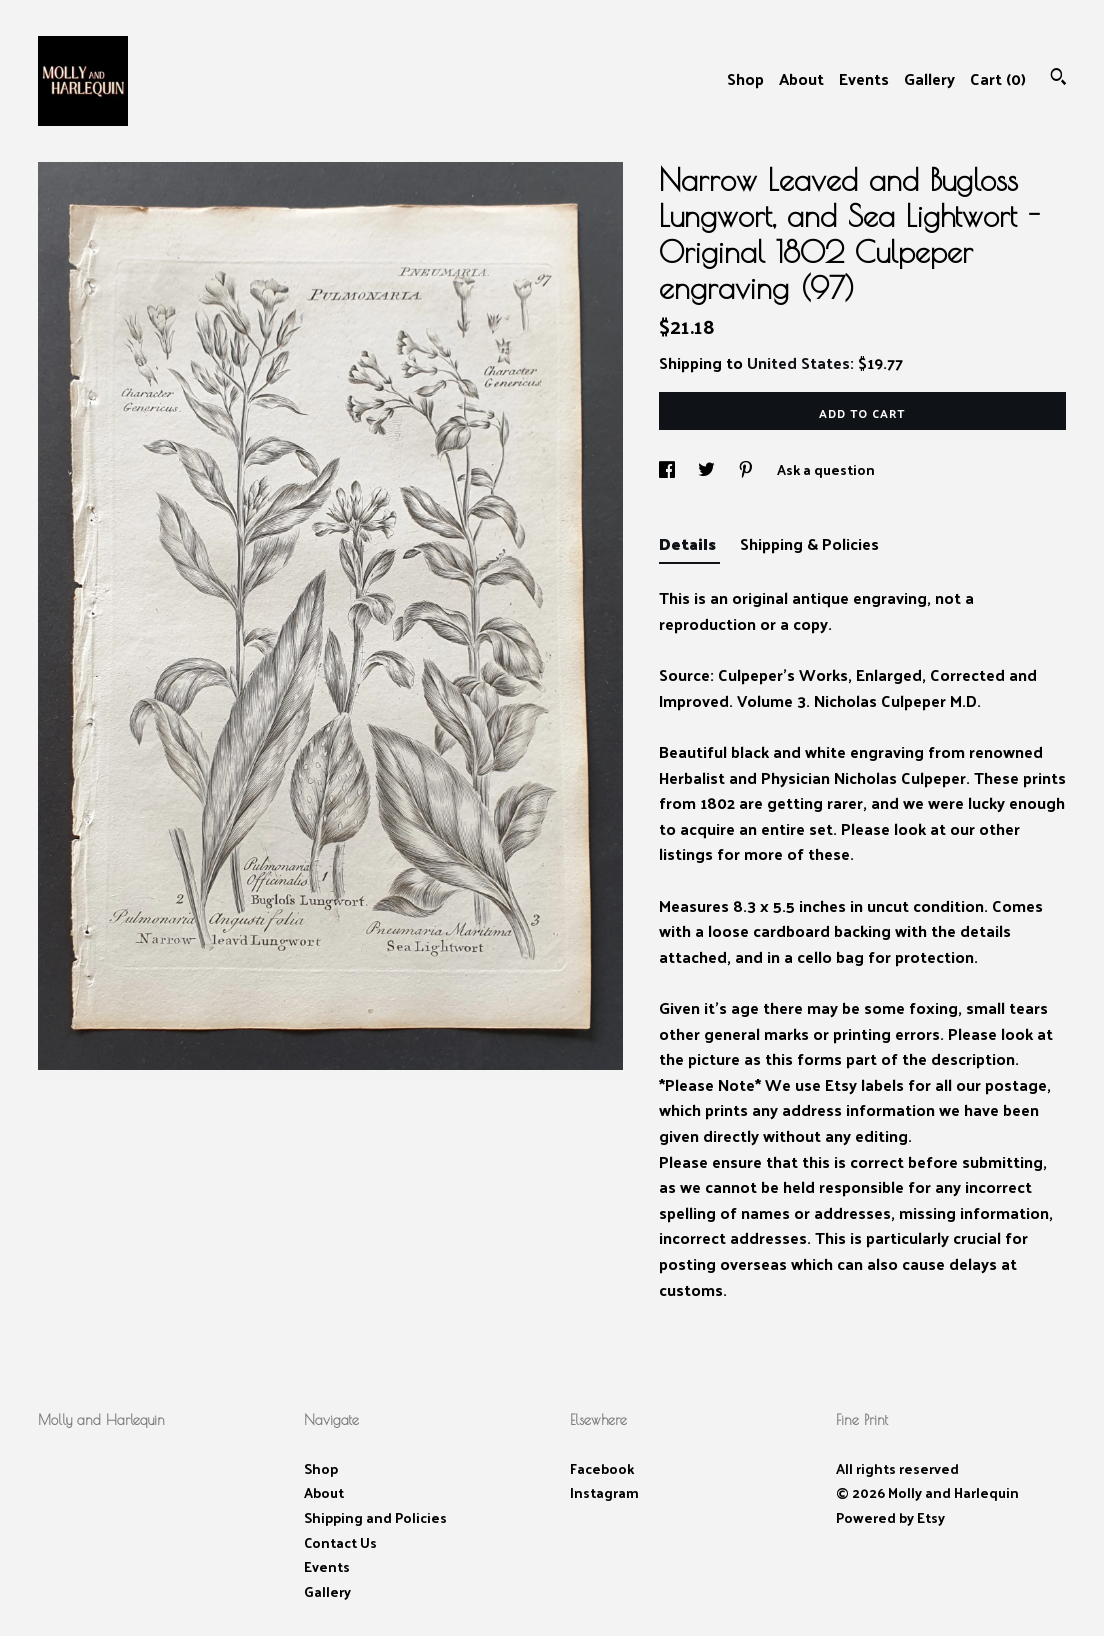  I want to click on About, so click(801, 78).